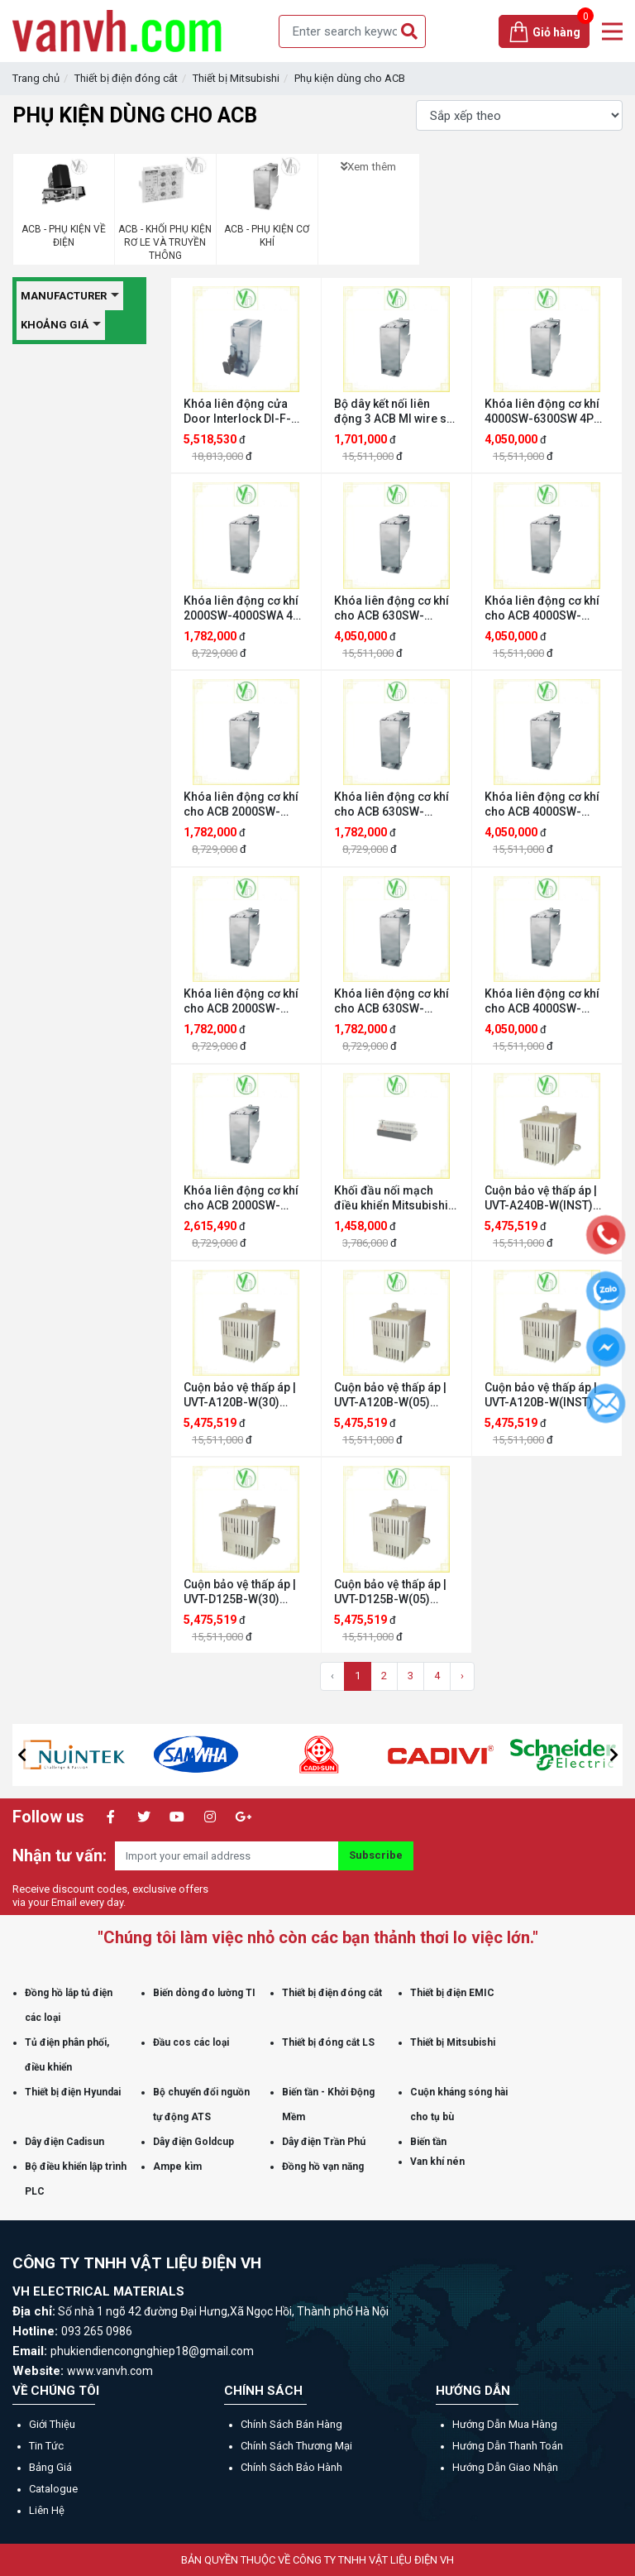 The width and height of the screenshot is (635, 2576). I want to click on › [Trang sau »], so click(462, 1675).